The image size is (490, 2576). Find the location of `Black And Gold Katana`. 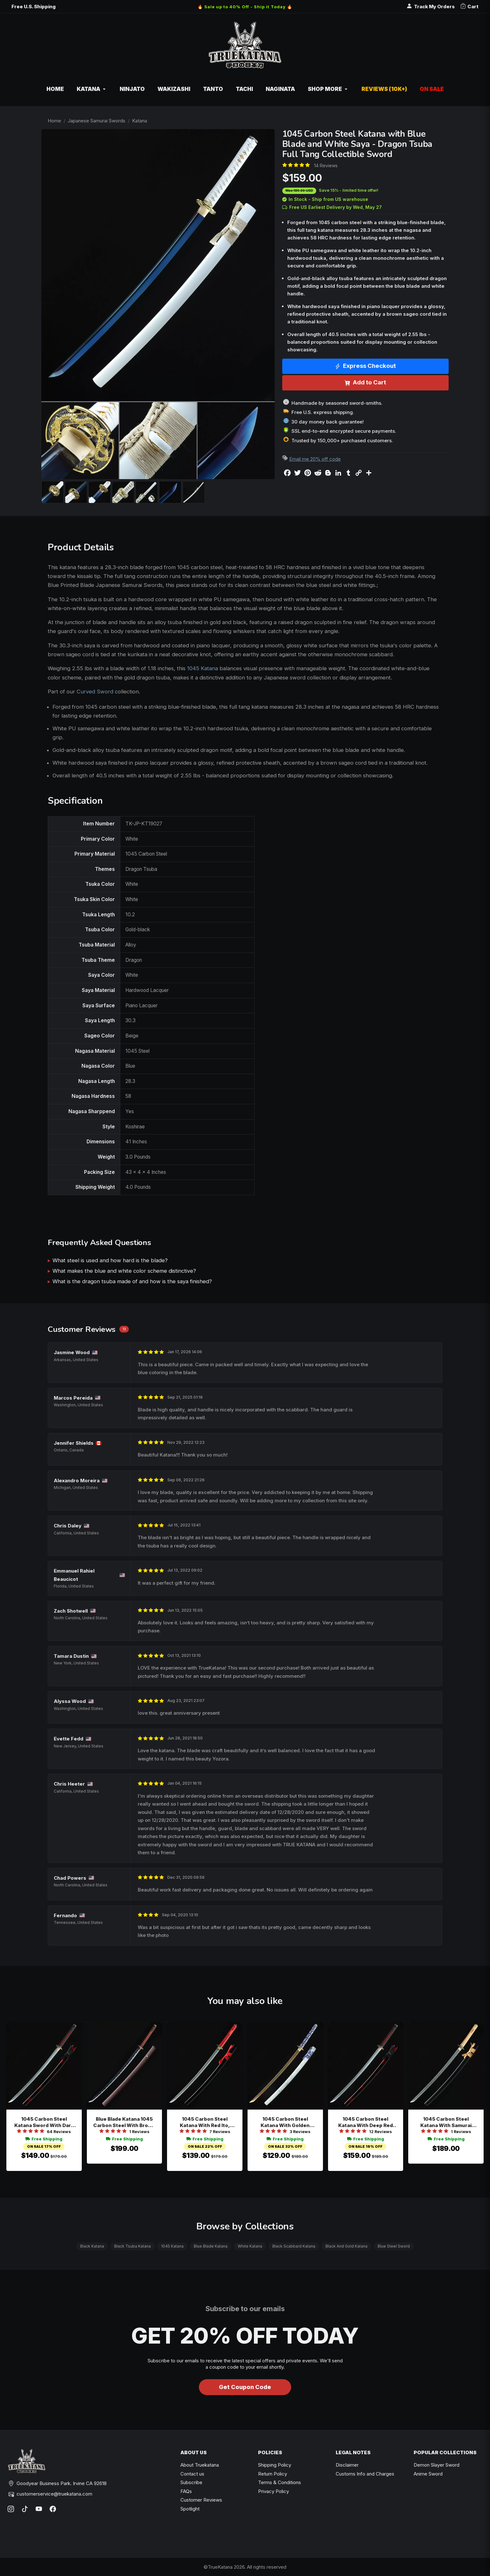

Black And Gold Katana is located at coordinates (347, 2246).